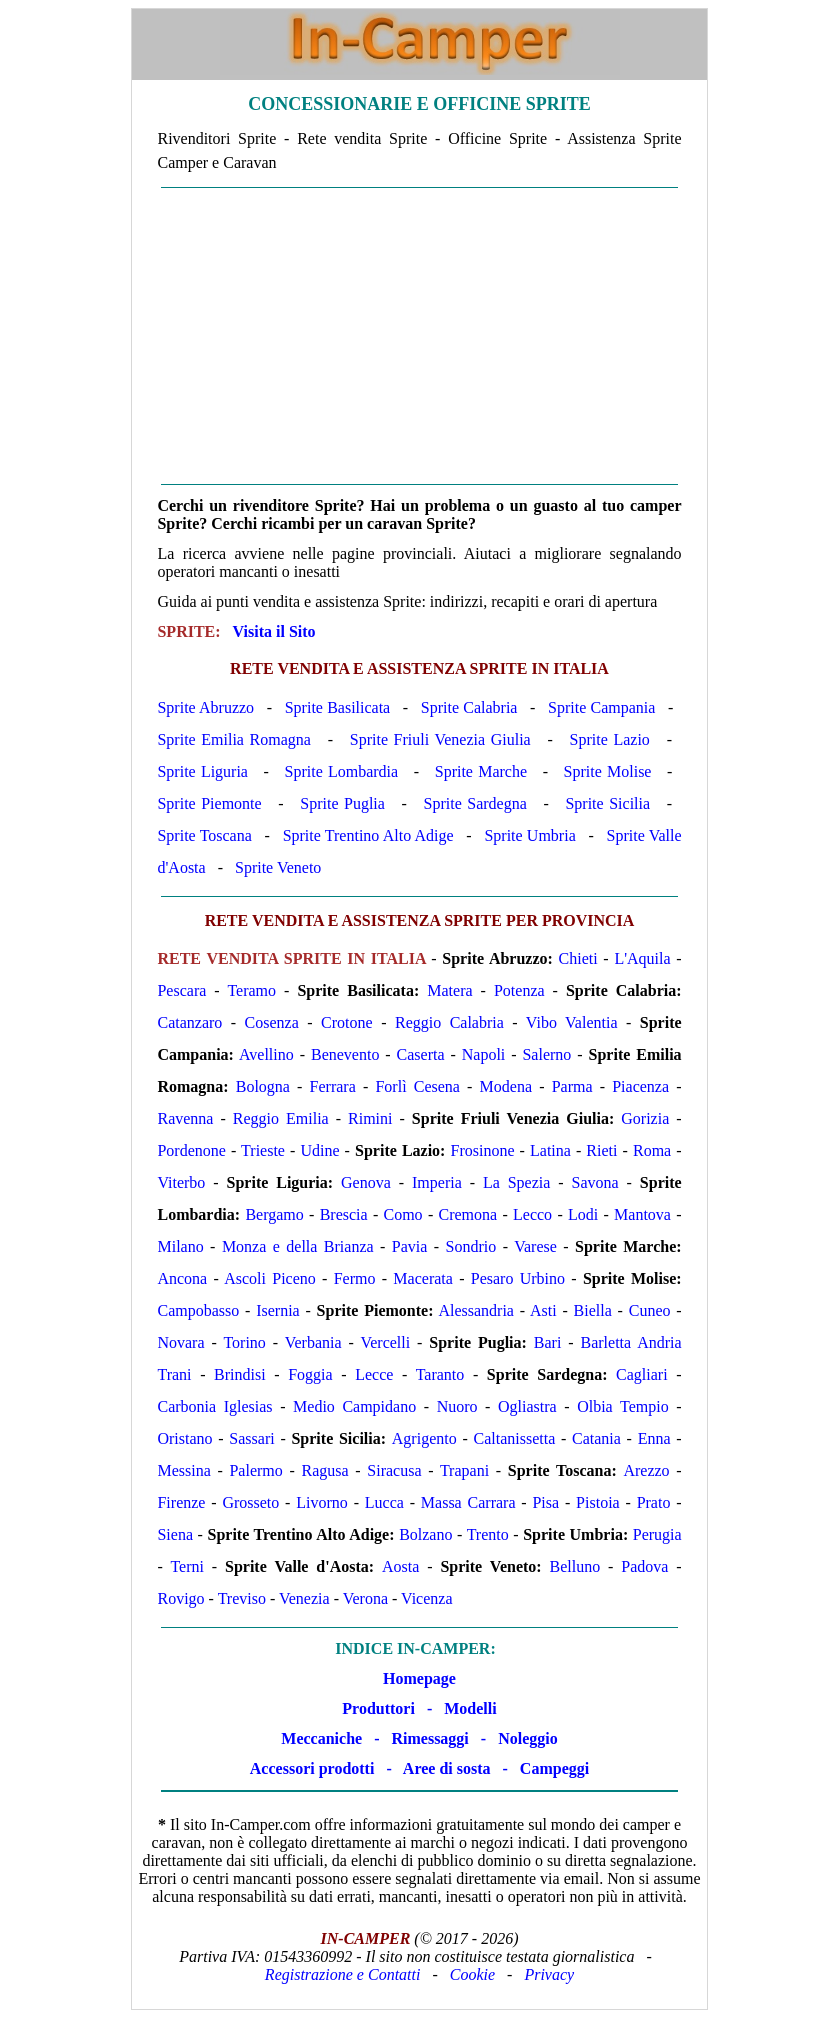 This screenshot has height=2018, width=839. Describe the element at coordinates (535, 1246) in the screenshot. I see `Varese` at that location.